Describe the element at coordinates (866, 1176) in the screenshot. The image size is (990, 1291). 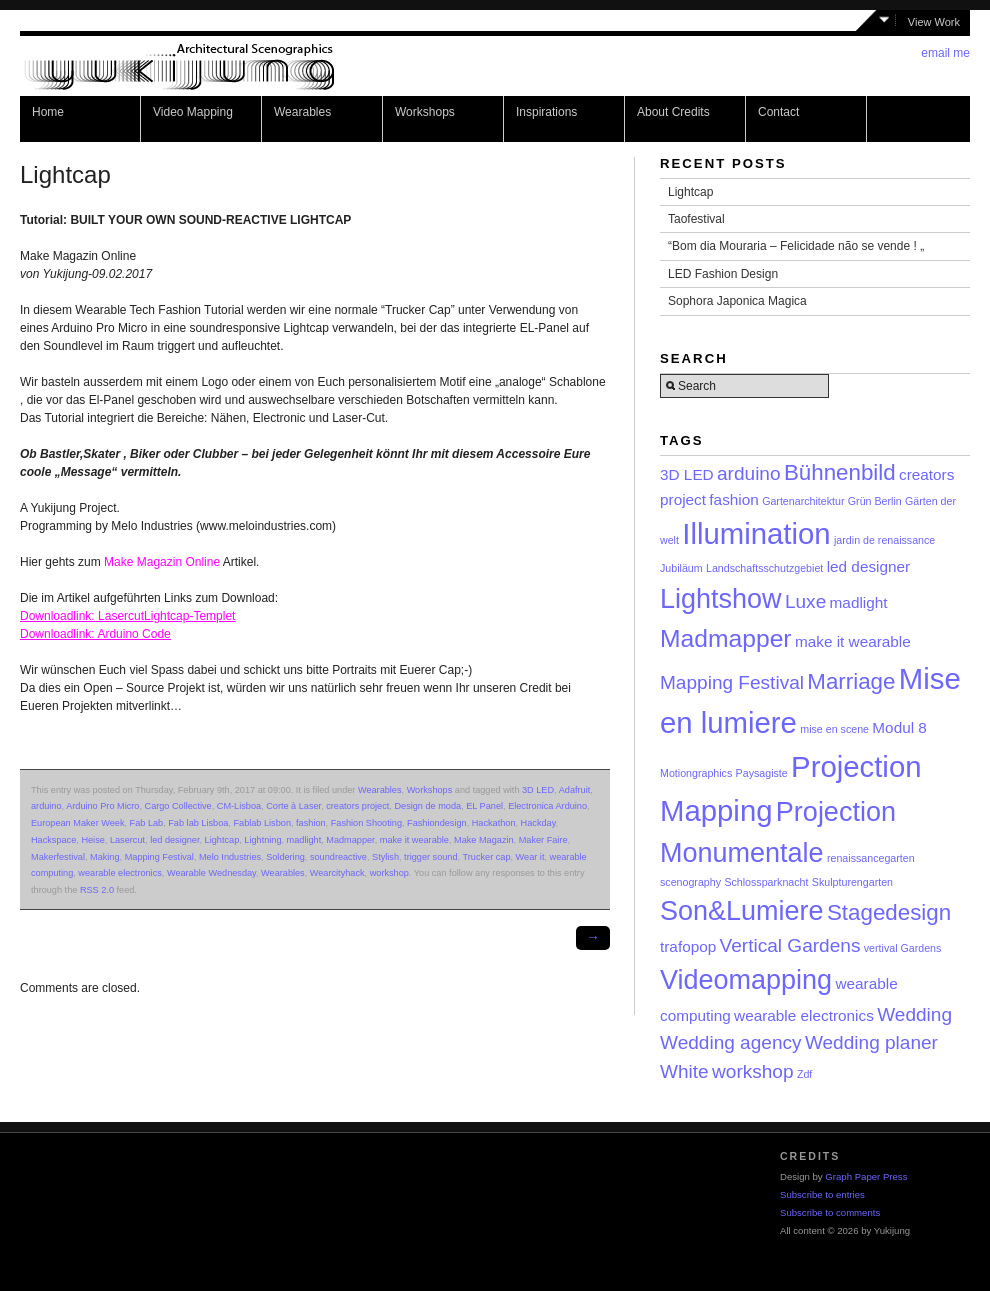
I see `Graph Paper Press` at that location.